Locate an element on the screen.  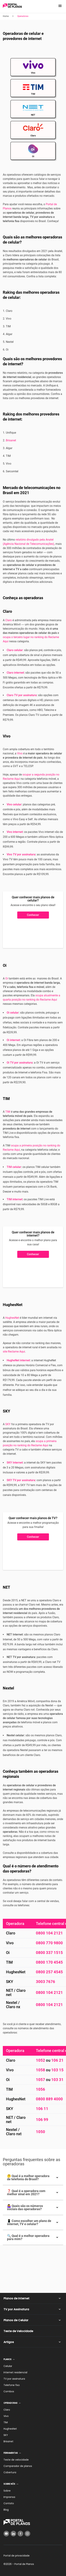
1050 is located at coordinates (40, 2132).